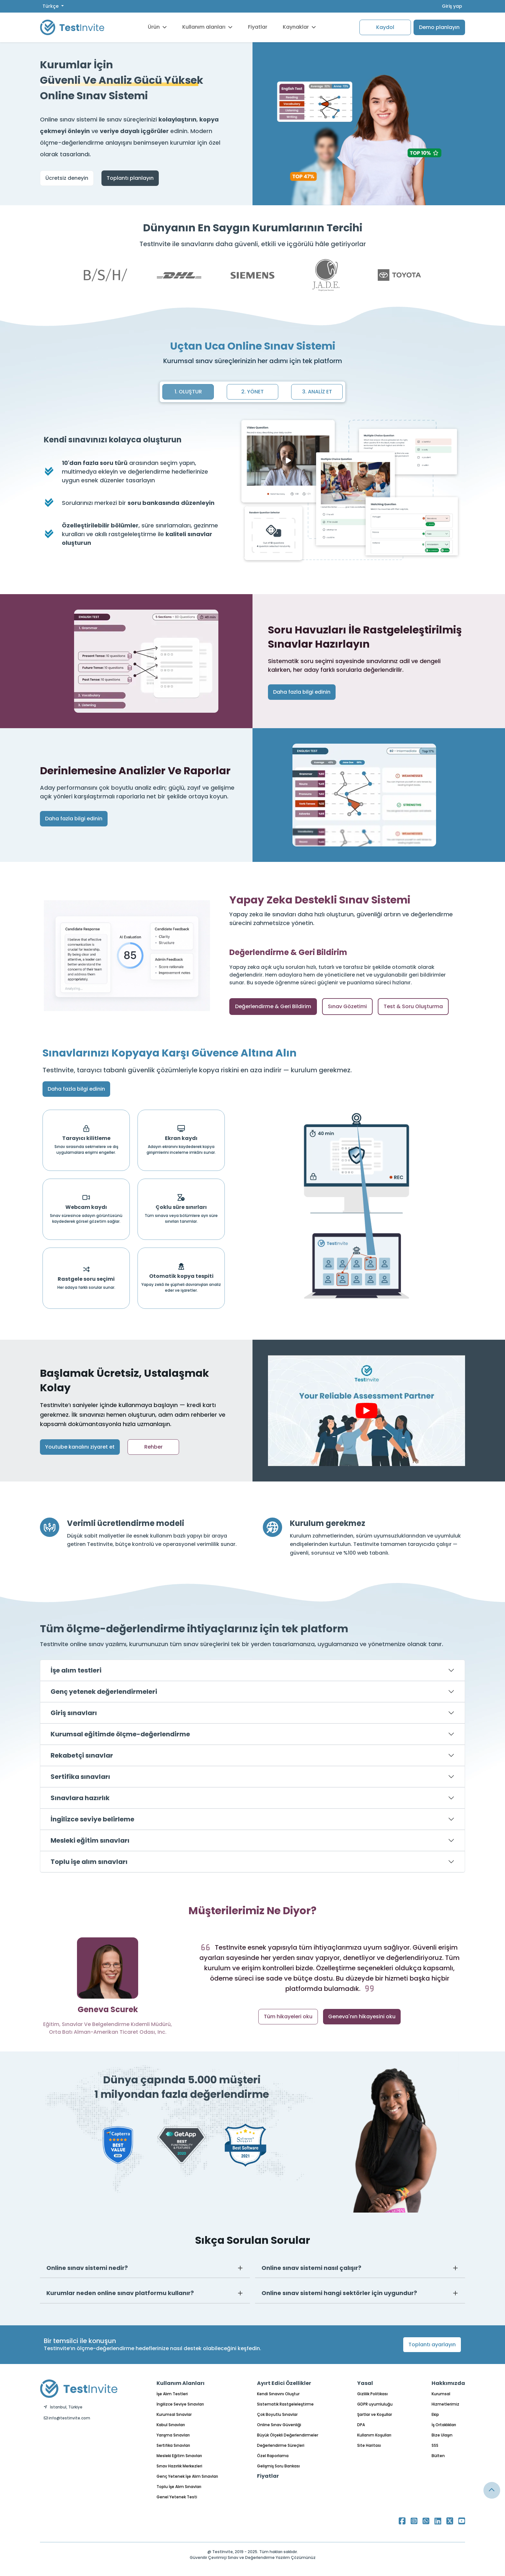  What do you see at coordinates (385, 27) in the screenshot?
I see `Kaydol` at bounding box center [385, 27].